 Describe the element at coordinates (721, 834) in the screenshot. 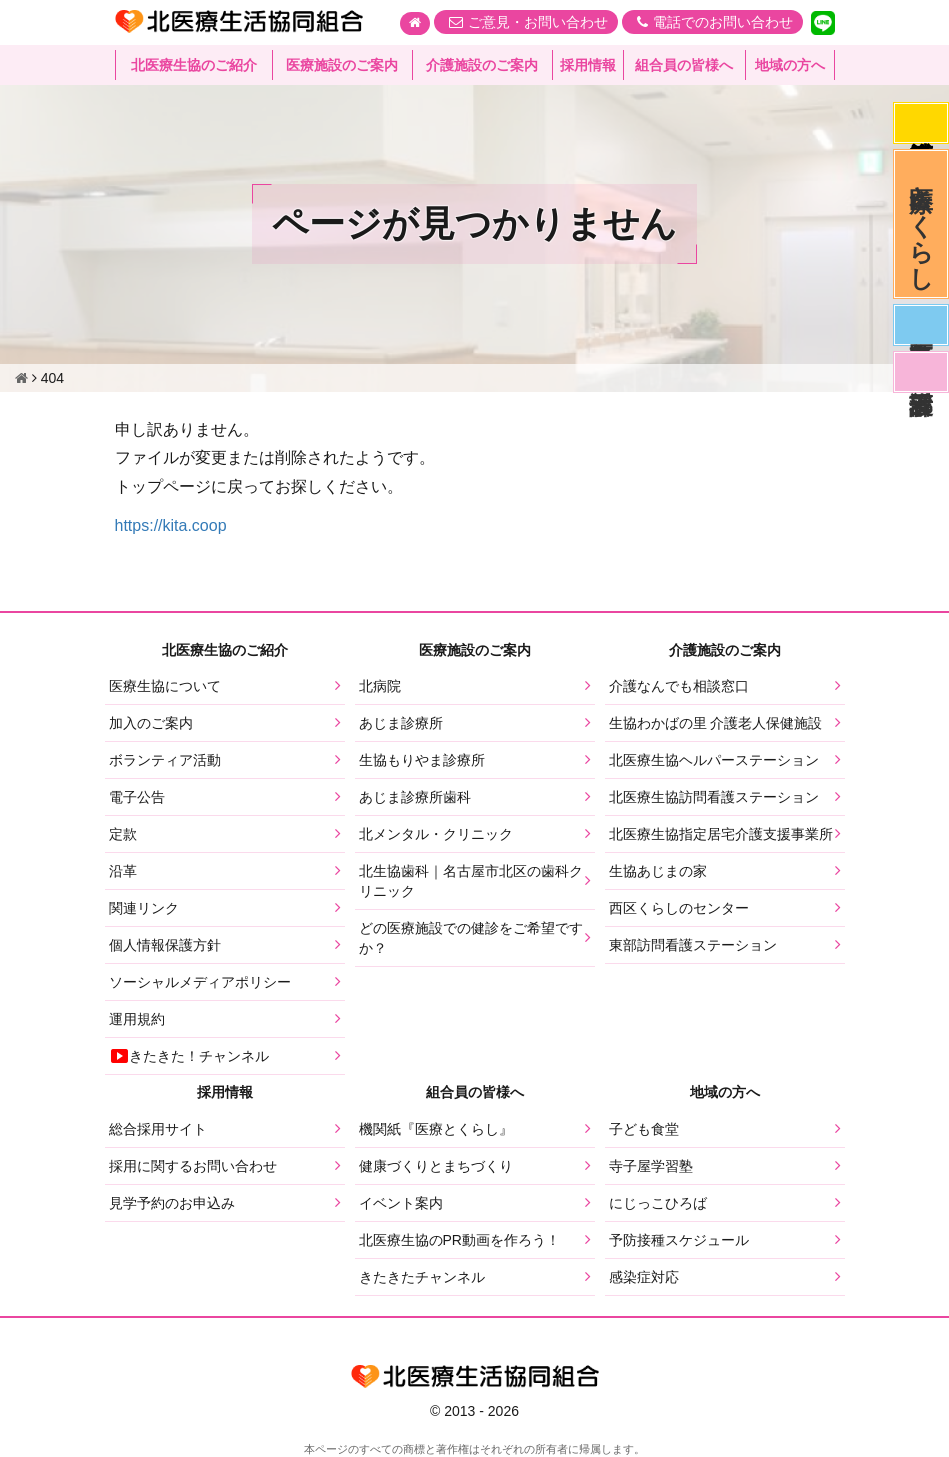

I see `北医療生協指定居宅介護支援事業所` at that location.